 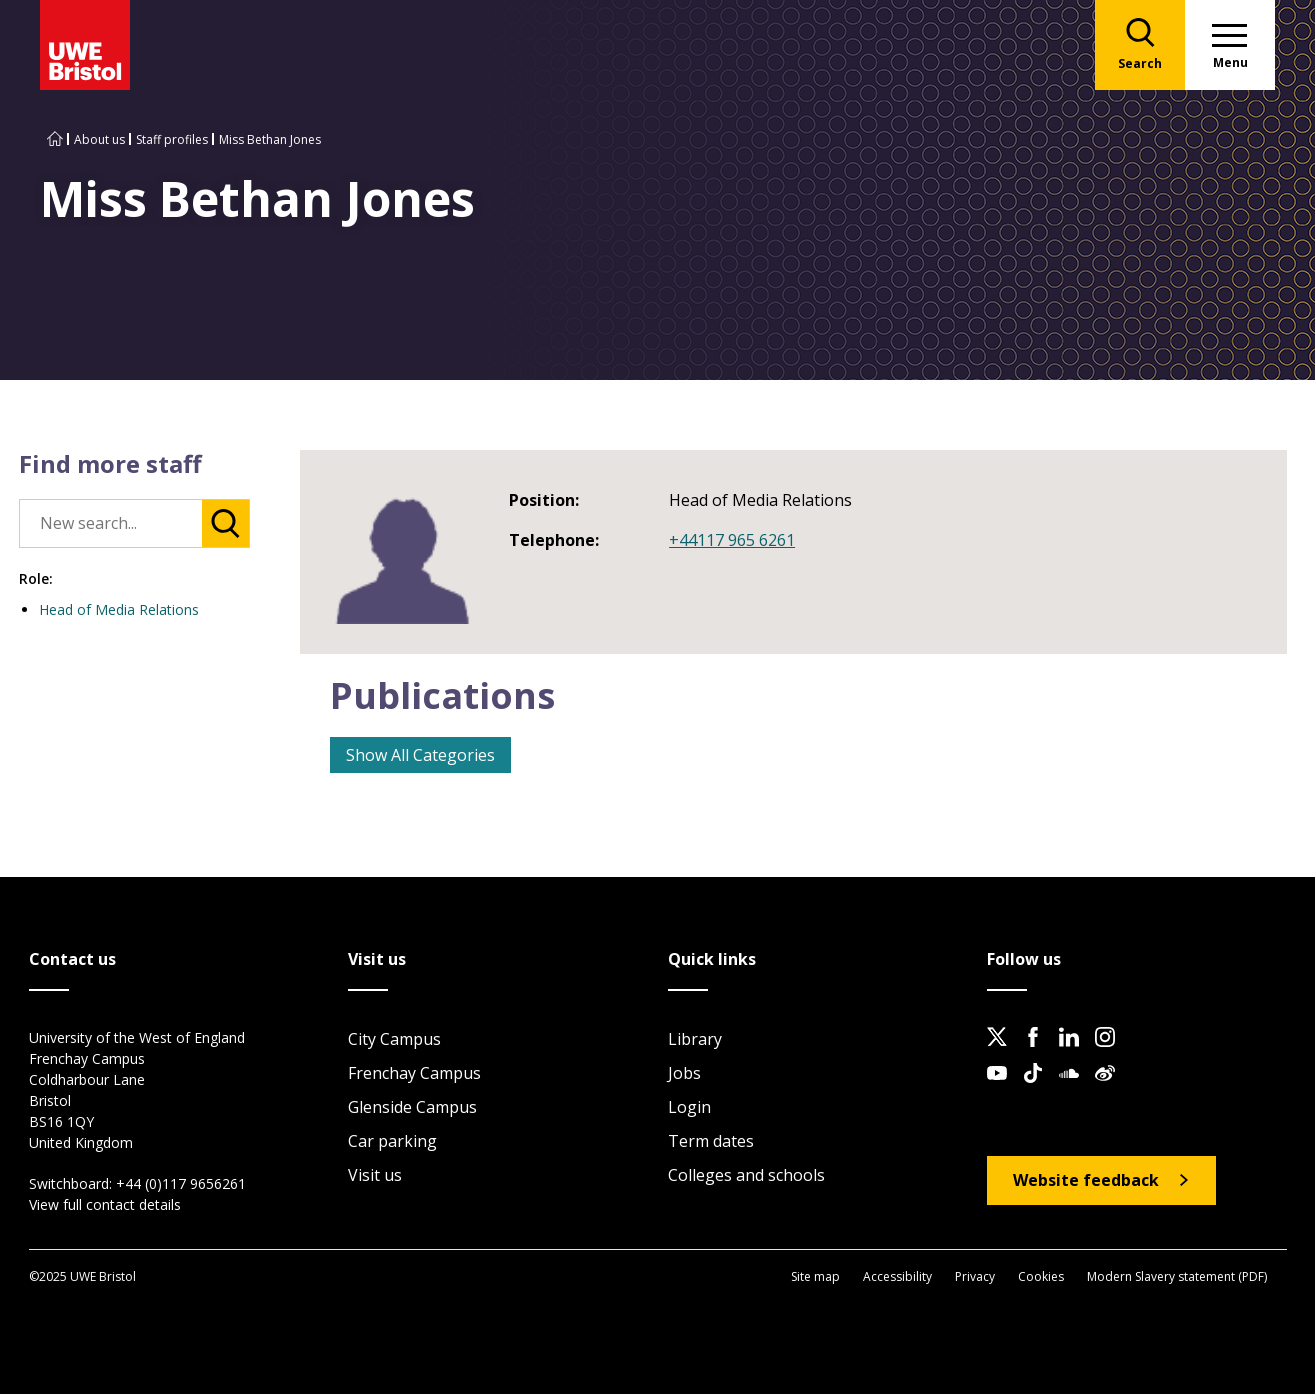 What do you see at coordinates (181, 1183) in the screenshot?
I see `+44 (0)117 9656261` at bounding box center [181, 1183].